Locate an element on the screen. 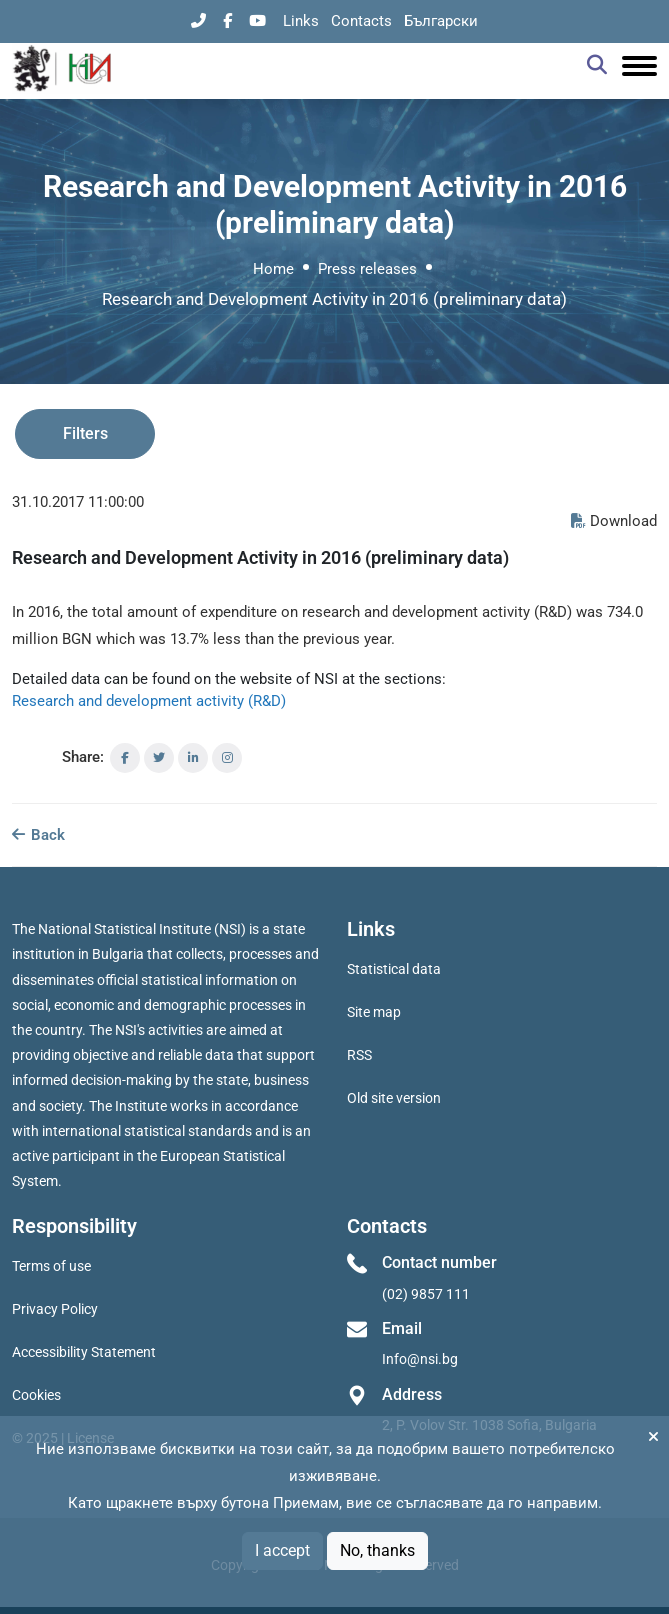 This screenshot has height=1614, width=669. RSS is located at coordinates (359, 1055).